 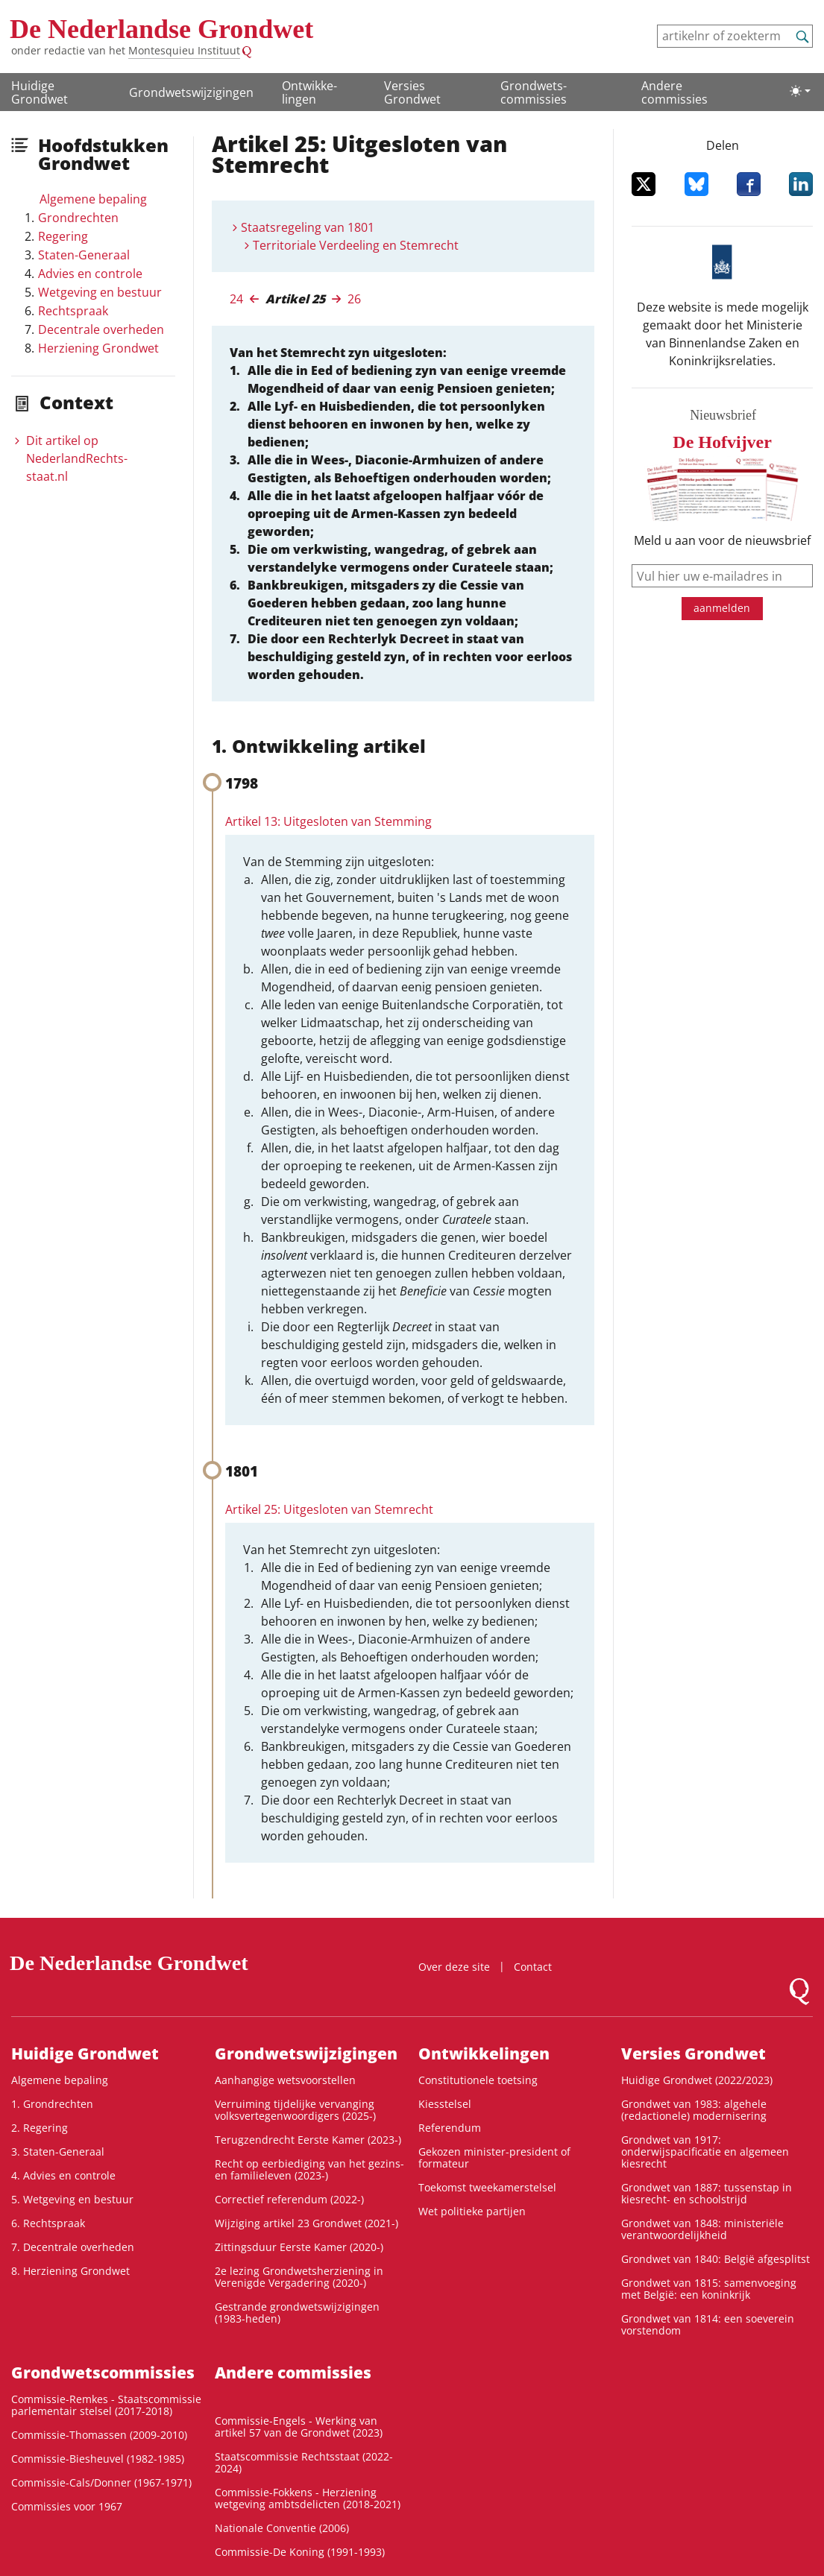 What do you see at coordinates (800, 90) in the screenshot?
I see `[Lichte/donkere weergave]` at bounding box center [800, 90].